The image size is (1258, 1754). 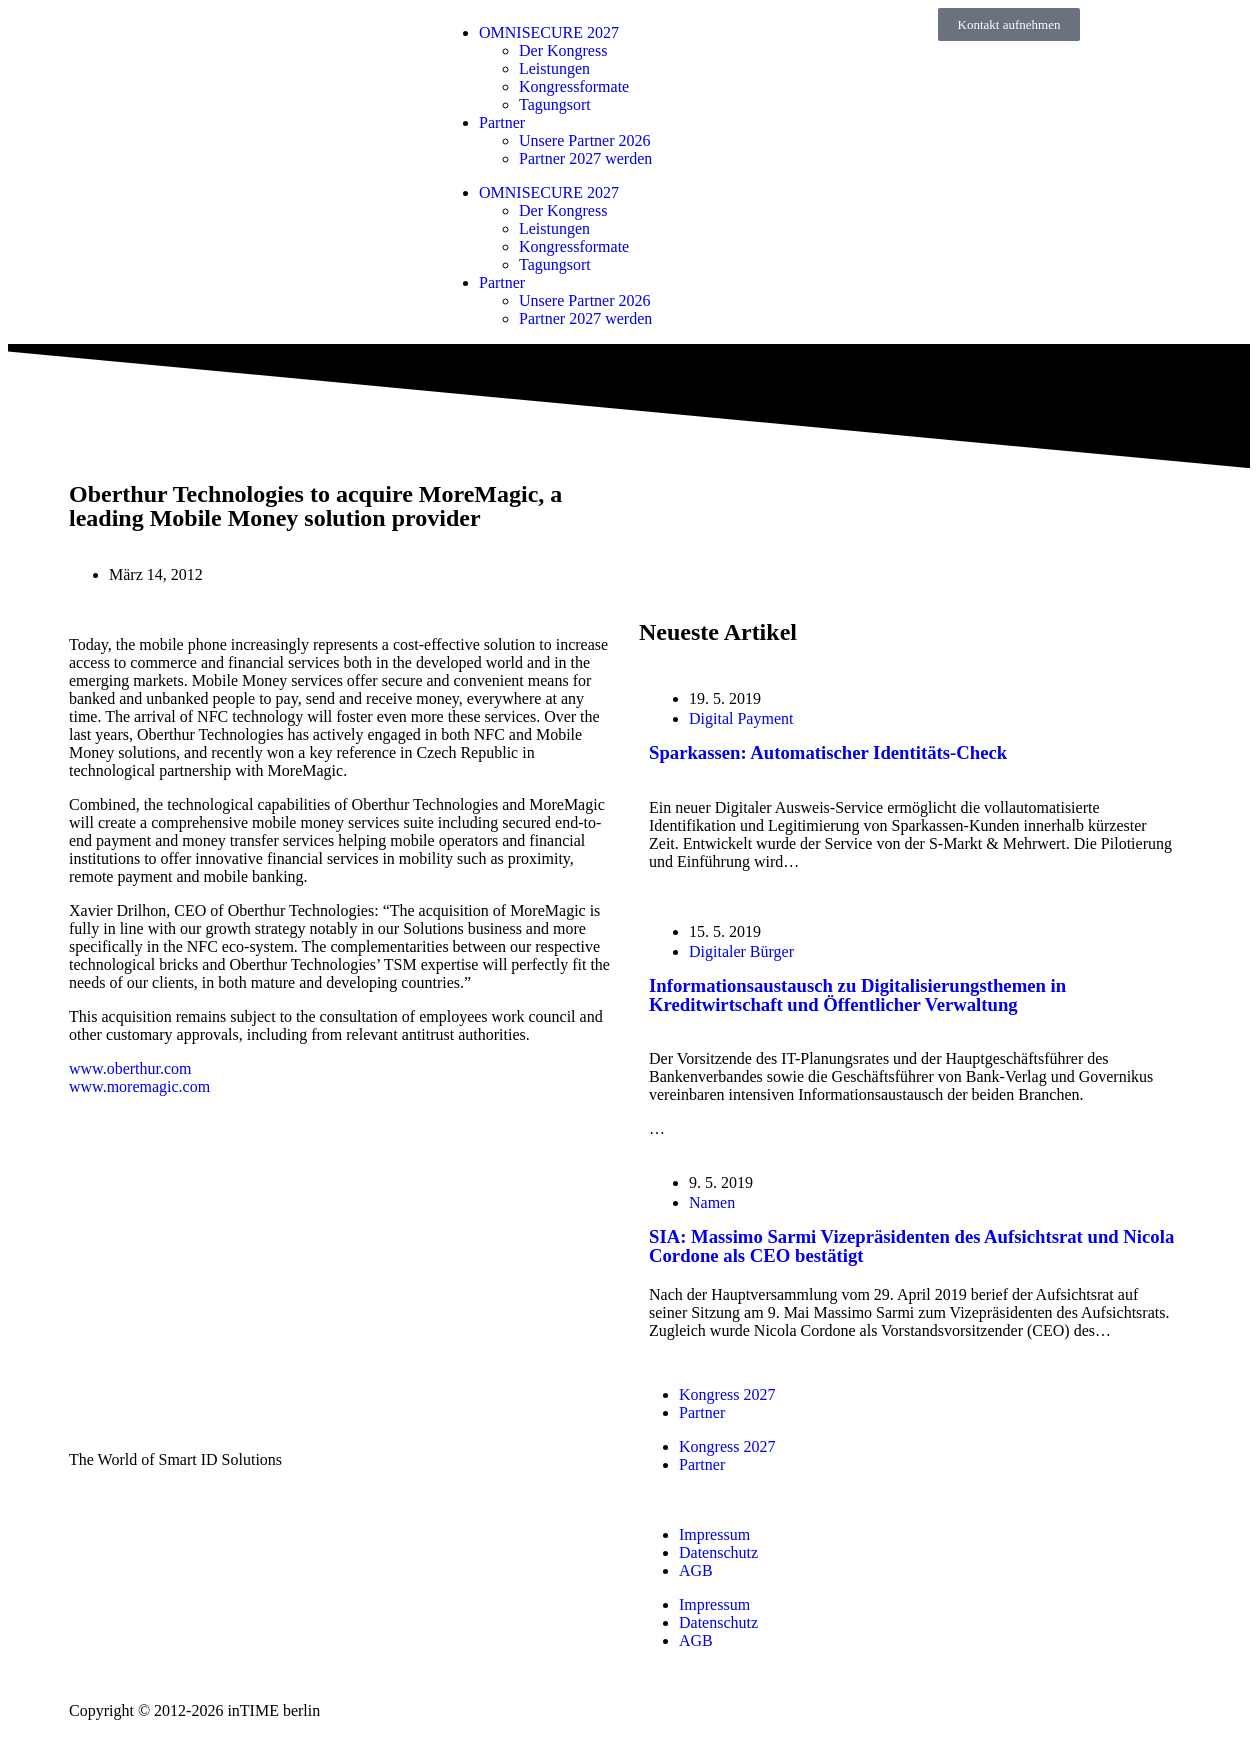 What do you see at coordinates (585, 140) in the screenshot?
I see `Unsere Partner 2026` at bounding box center [585, 140].